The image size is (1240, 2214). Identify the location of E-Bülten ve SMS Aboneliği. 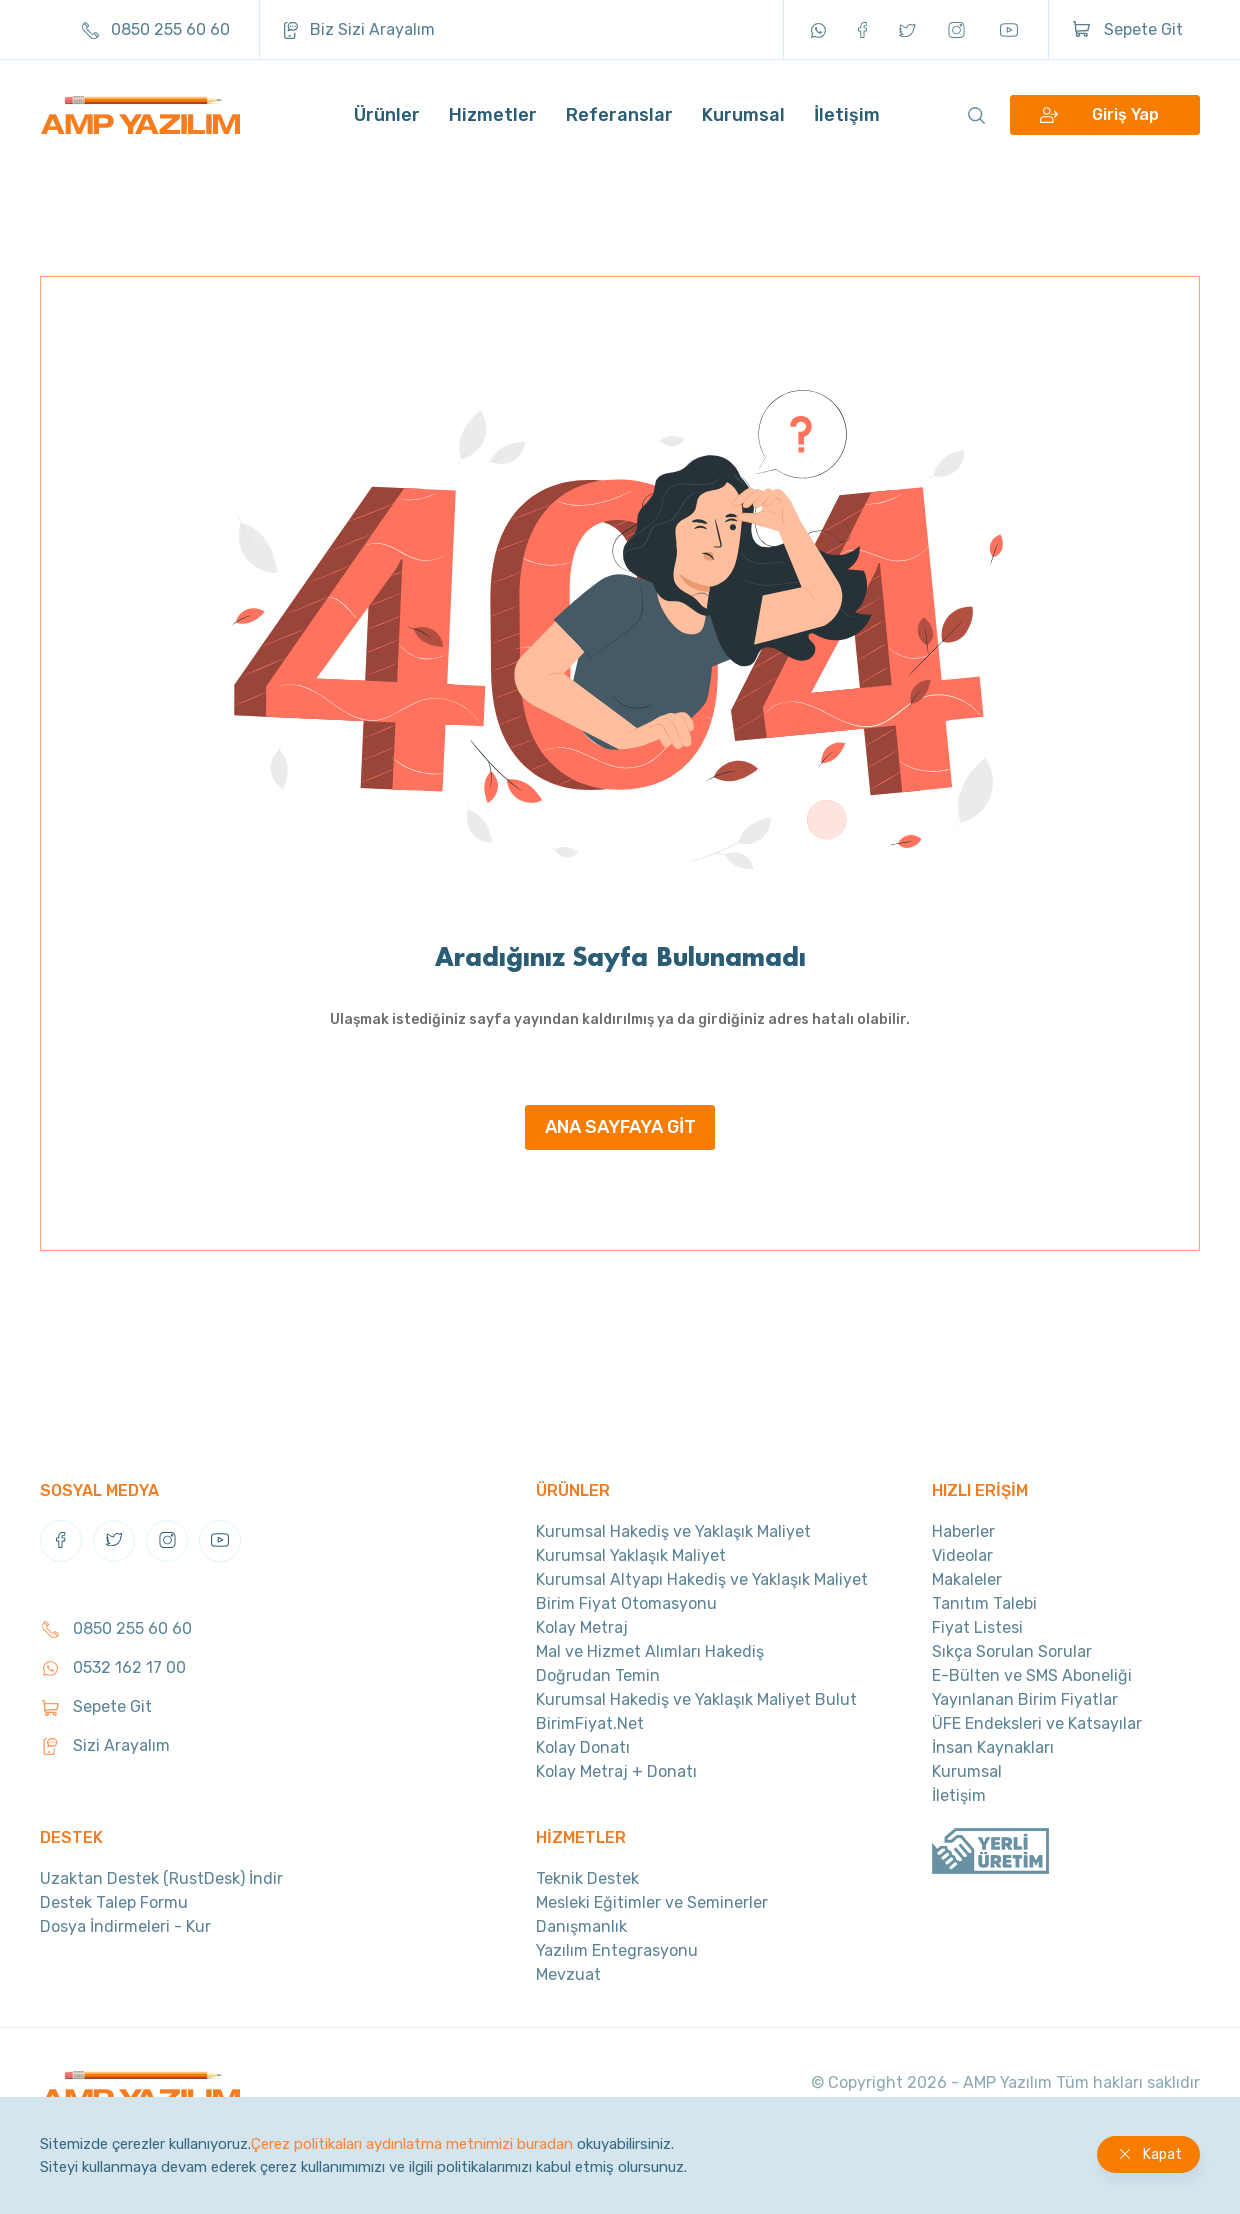
(1032, 1675).